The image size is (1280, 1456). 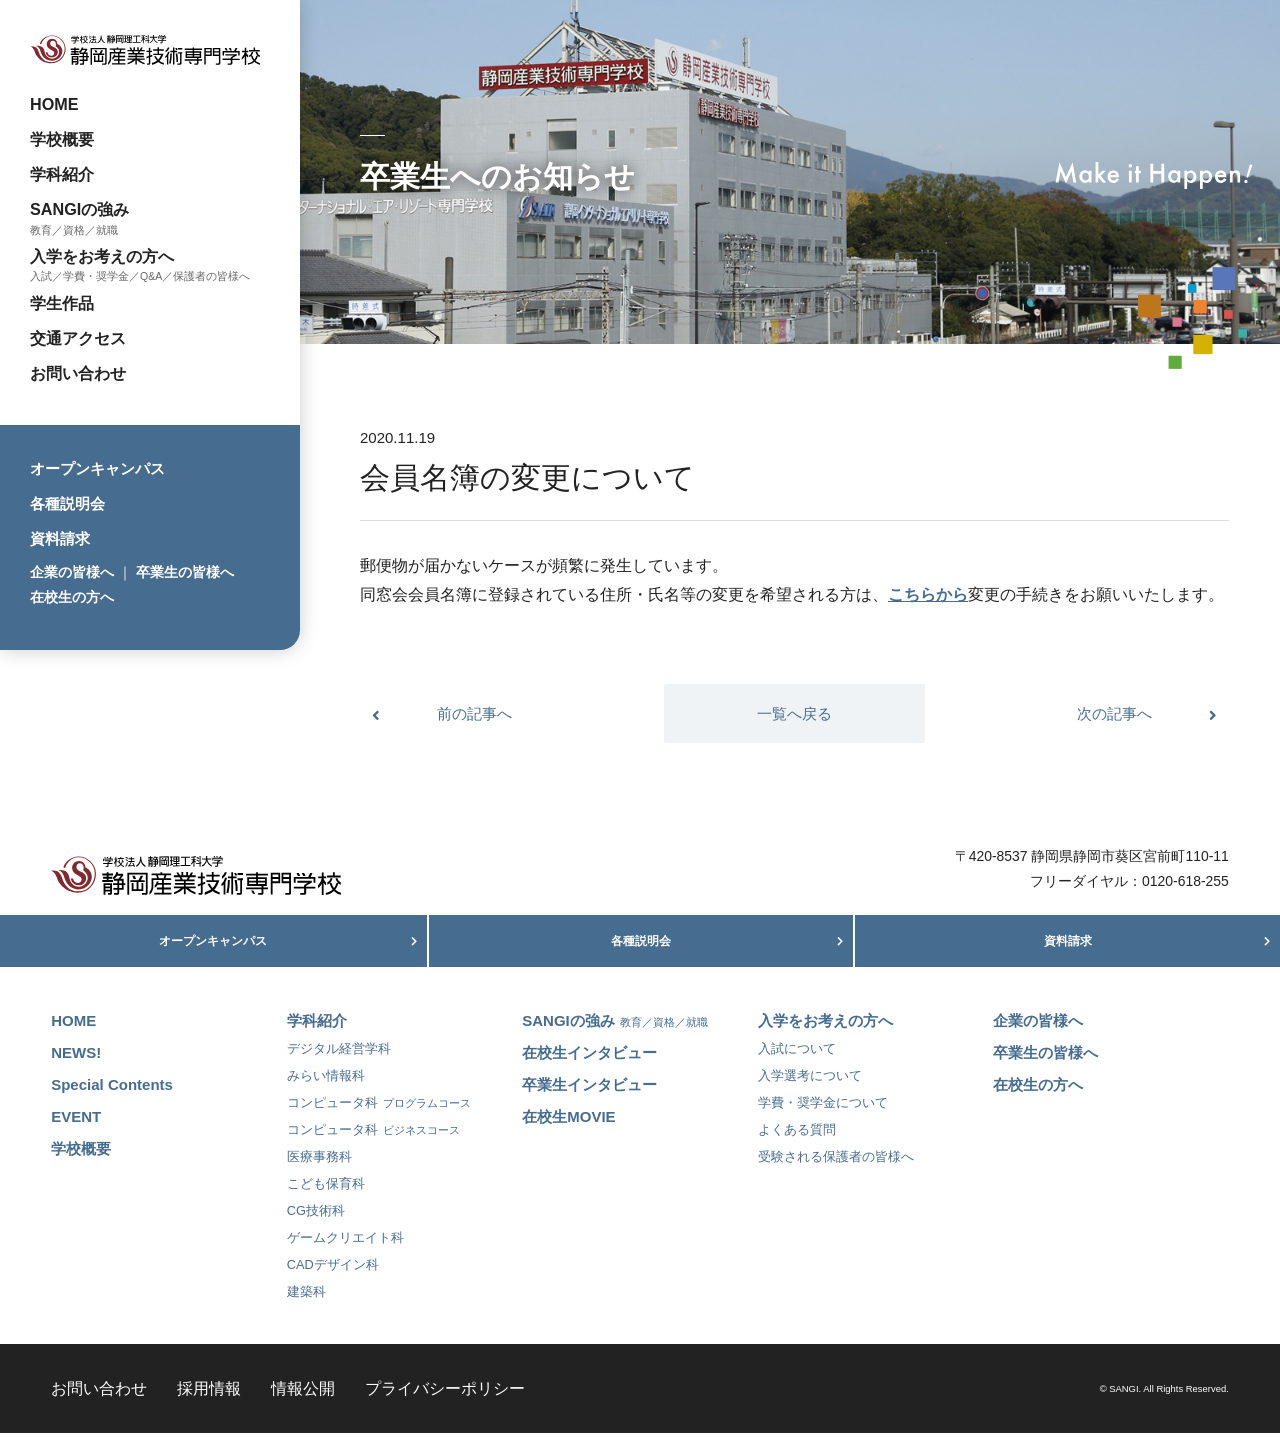 What do you see at coordinates (54, 104) in the screenshot?
I see `HOME` at bounding box center [54, 104].